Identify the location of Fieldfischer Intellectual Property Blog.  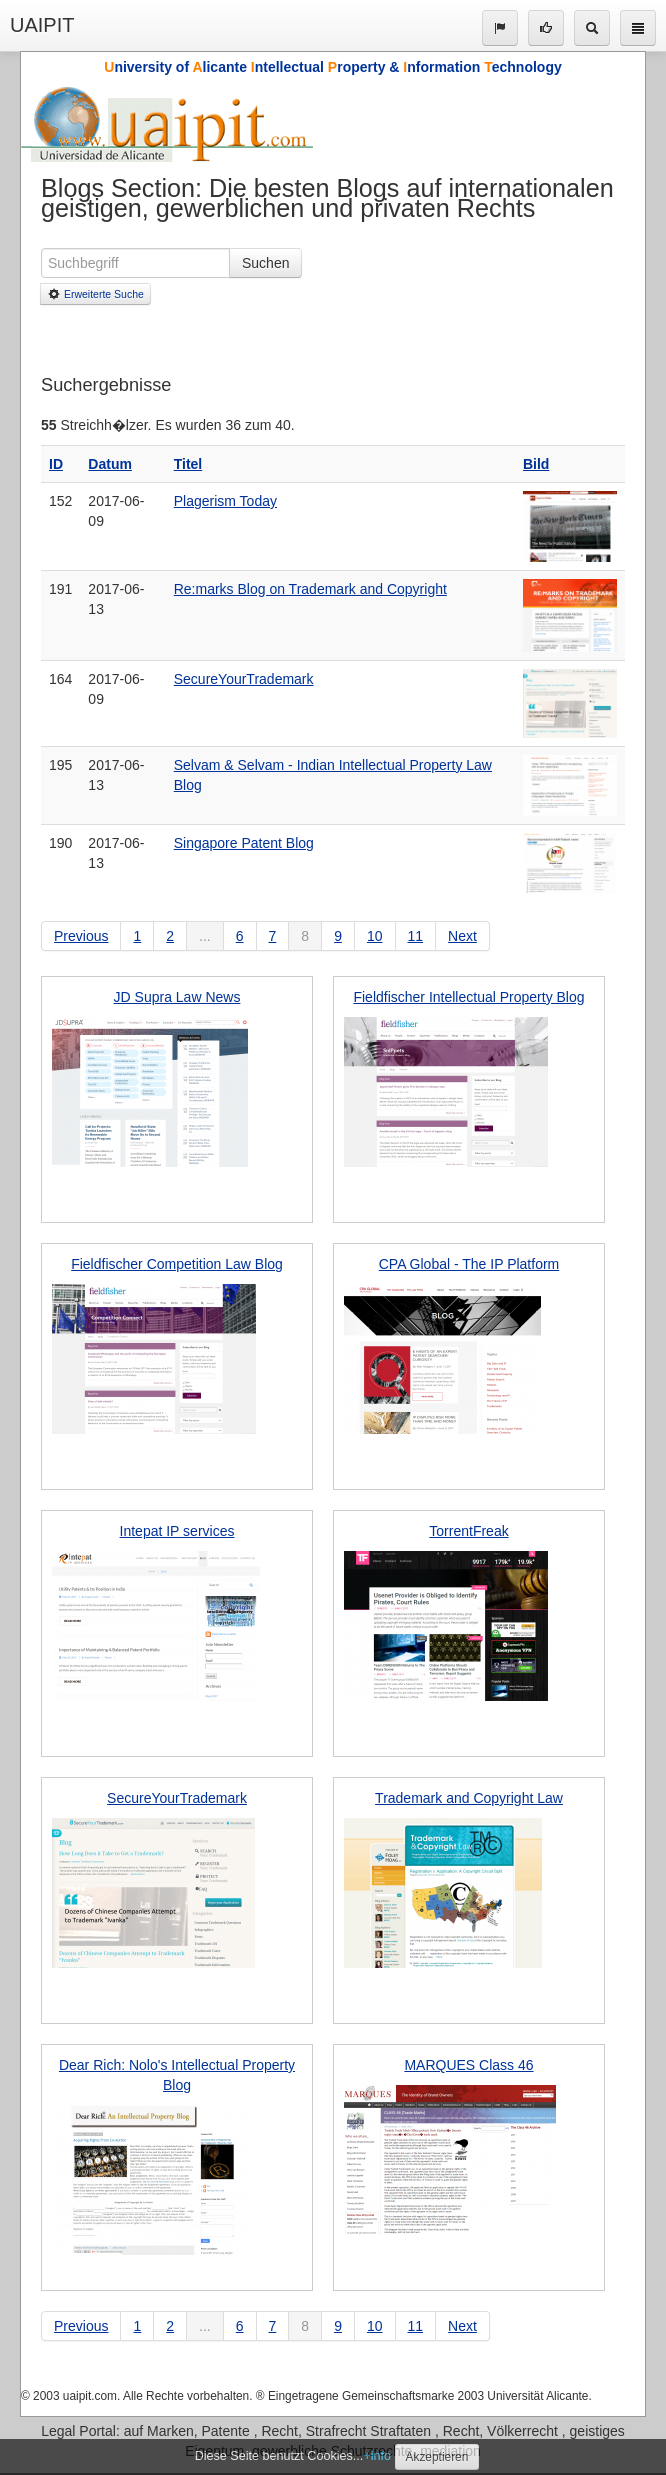
(468, 997).